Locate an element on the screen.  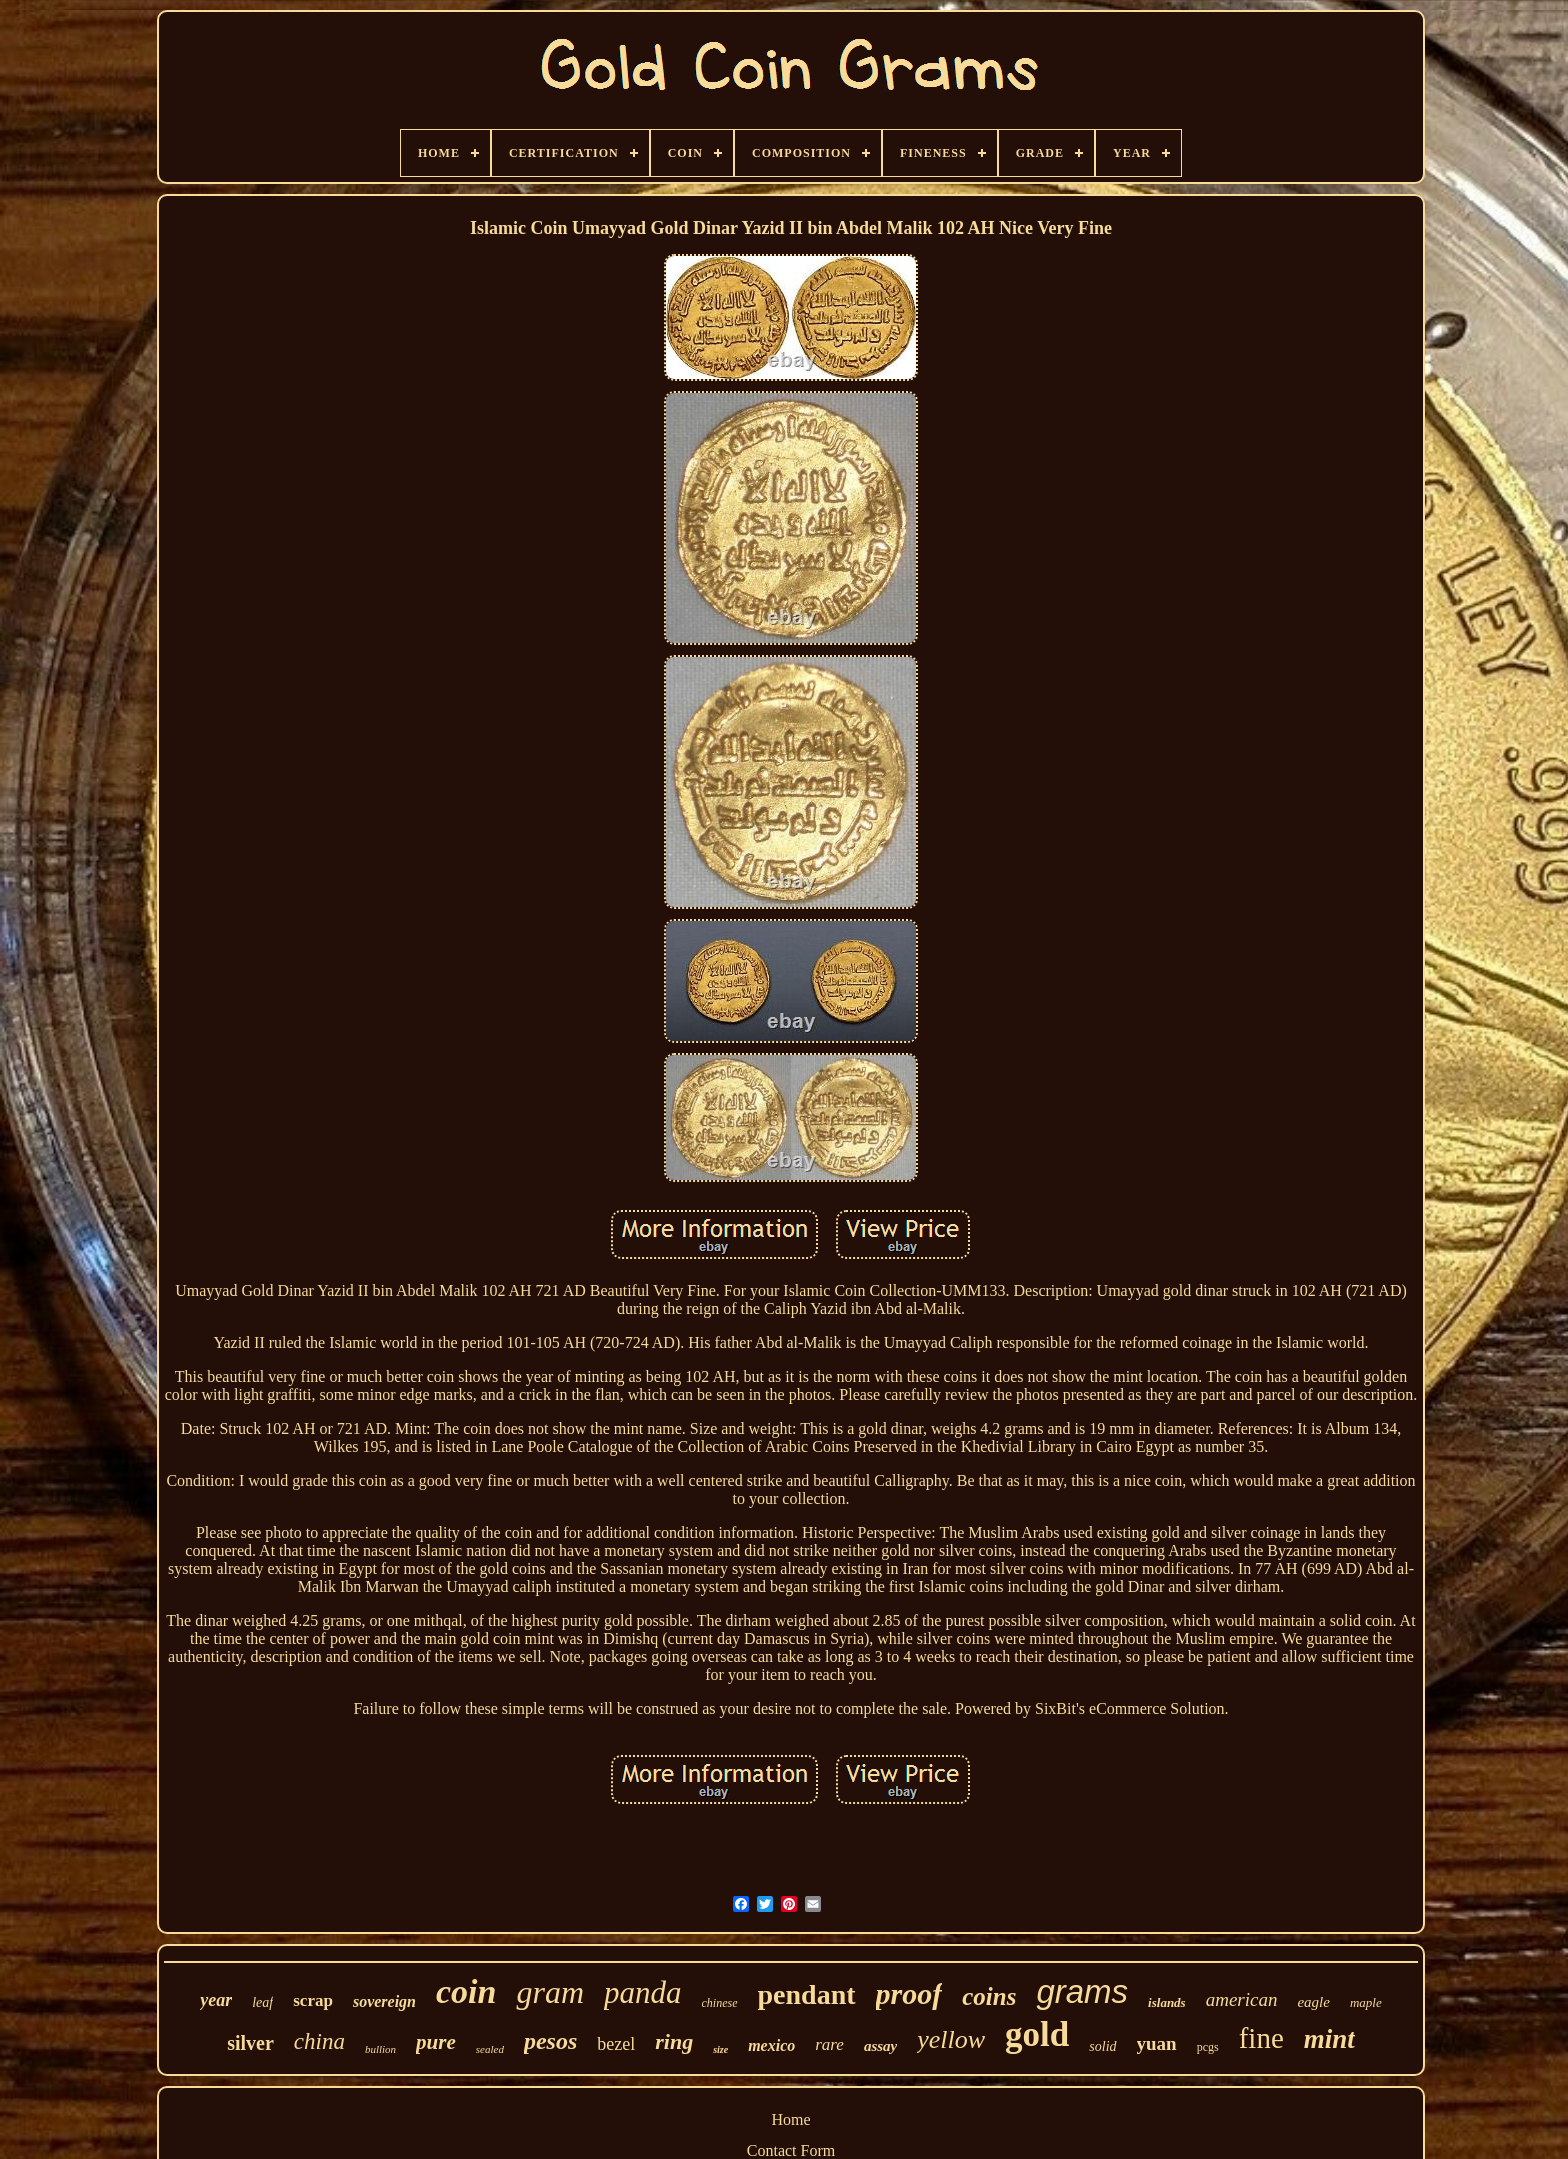
year is located at coordinates (216, 2000).